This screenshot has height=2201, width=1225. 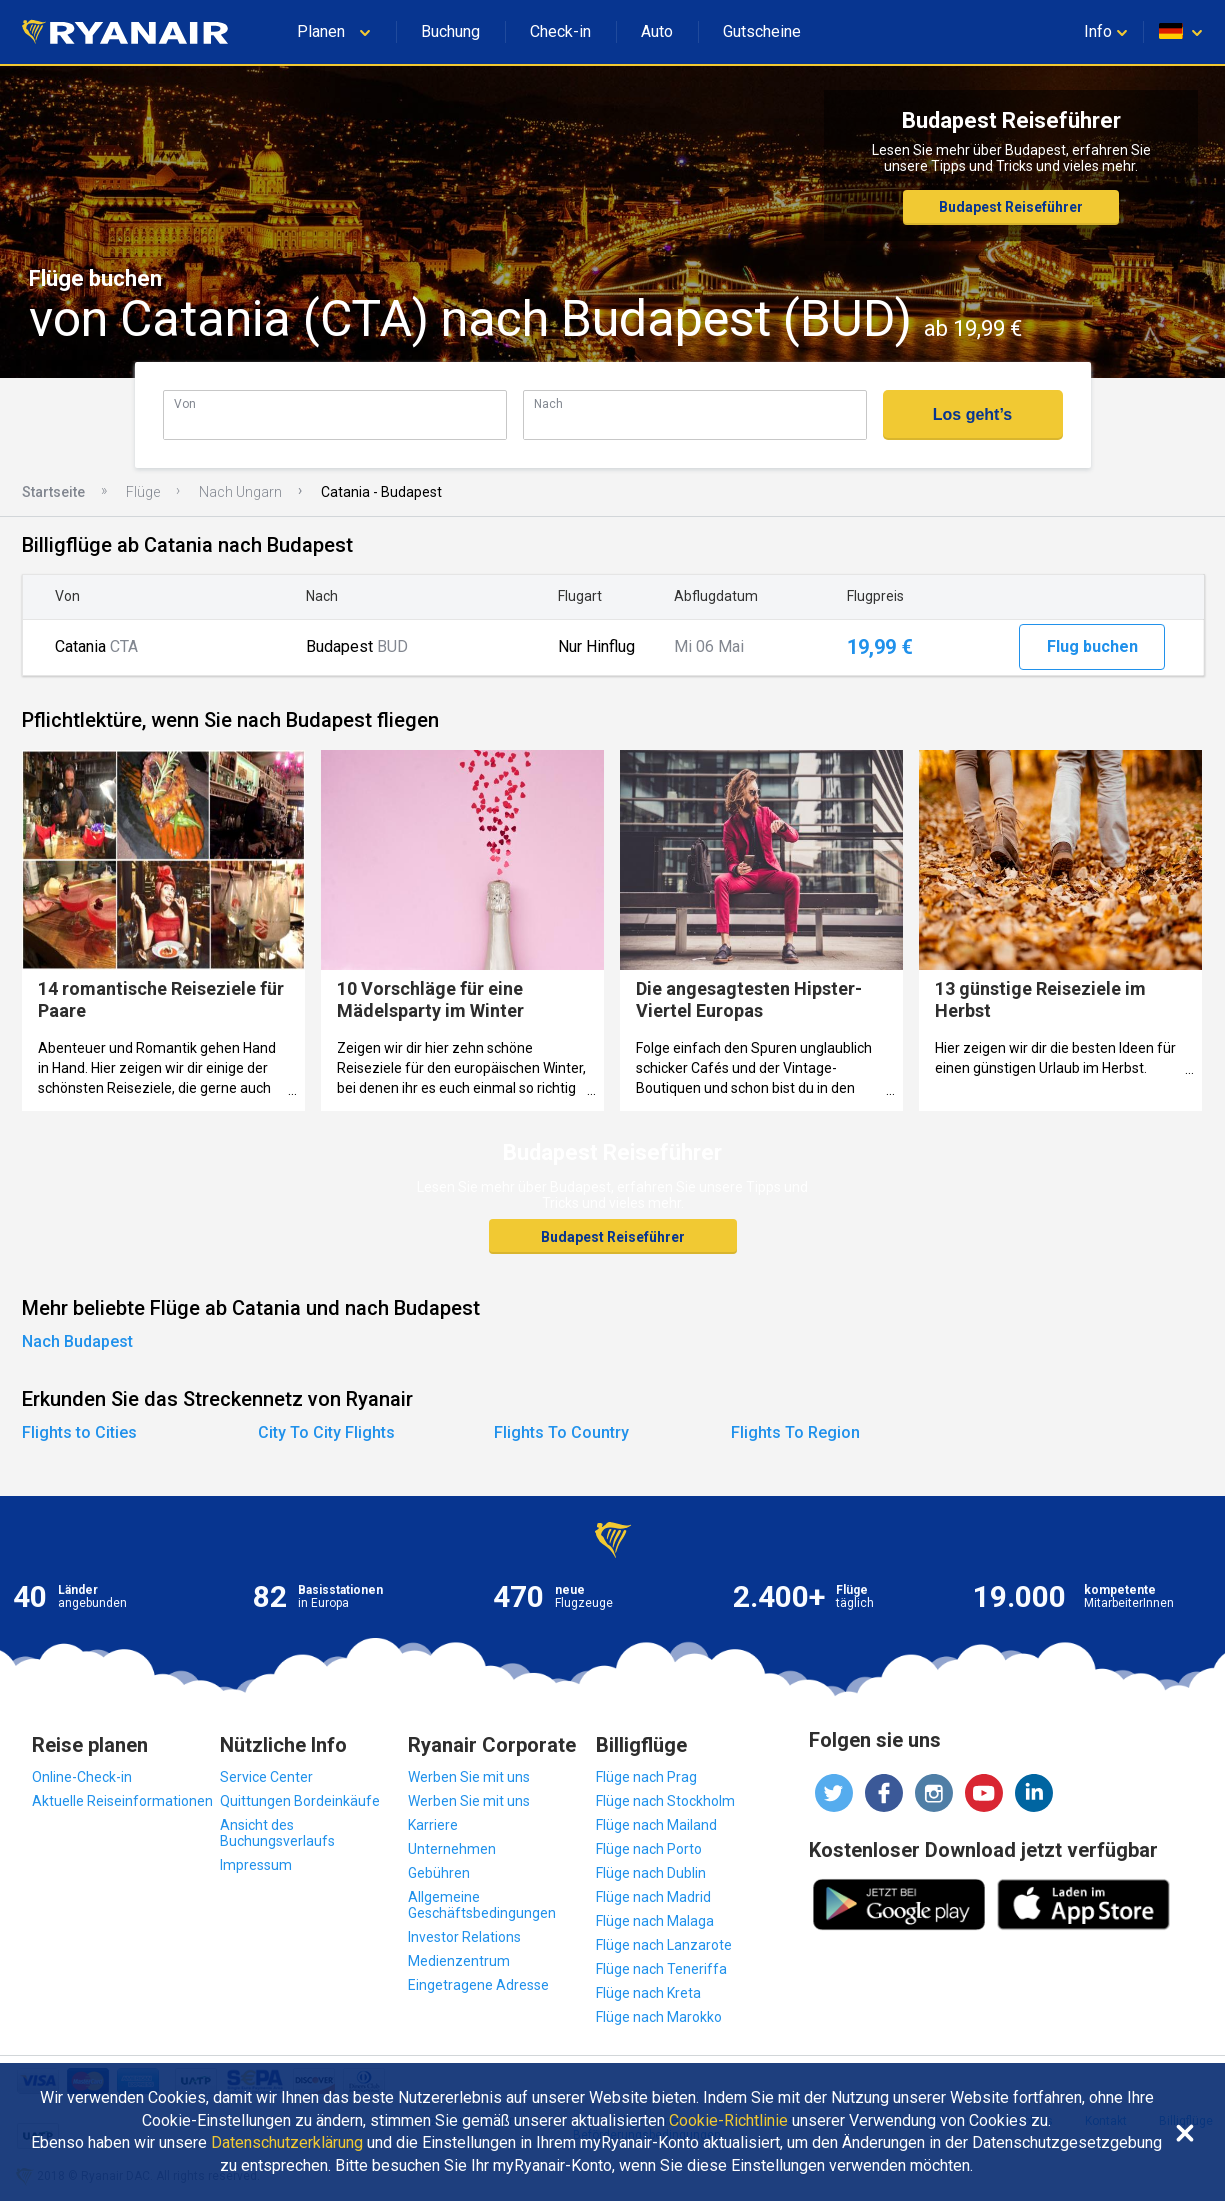 I want to click on Flights to Cities, so click(x=79, y=1432).